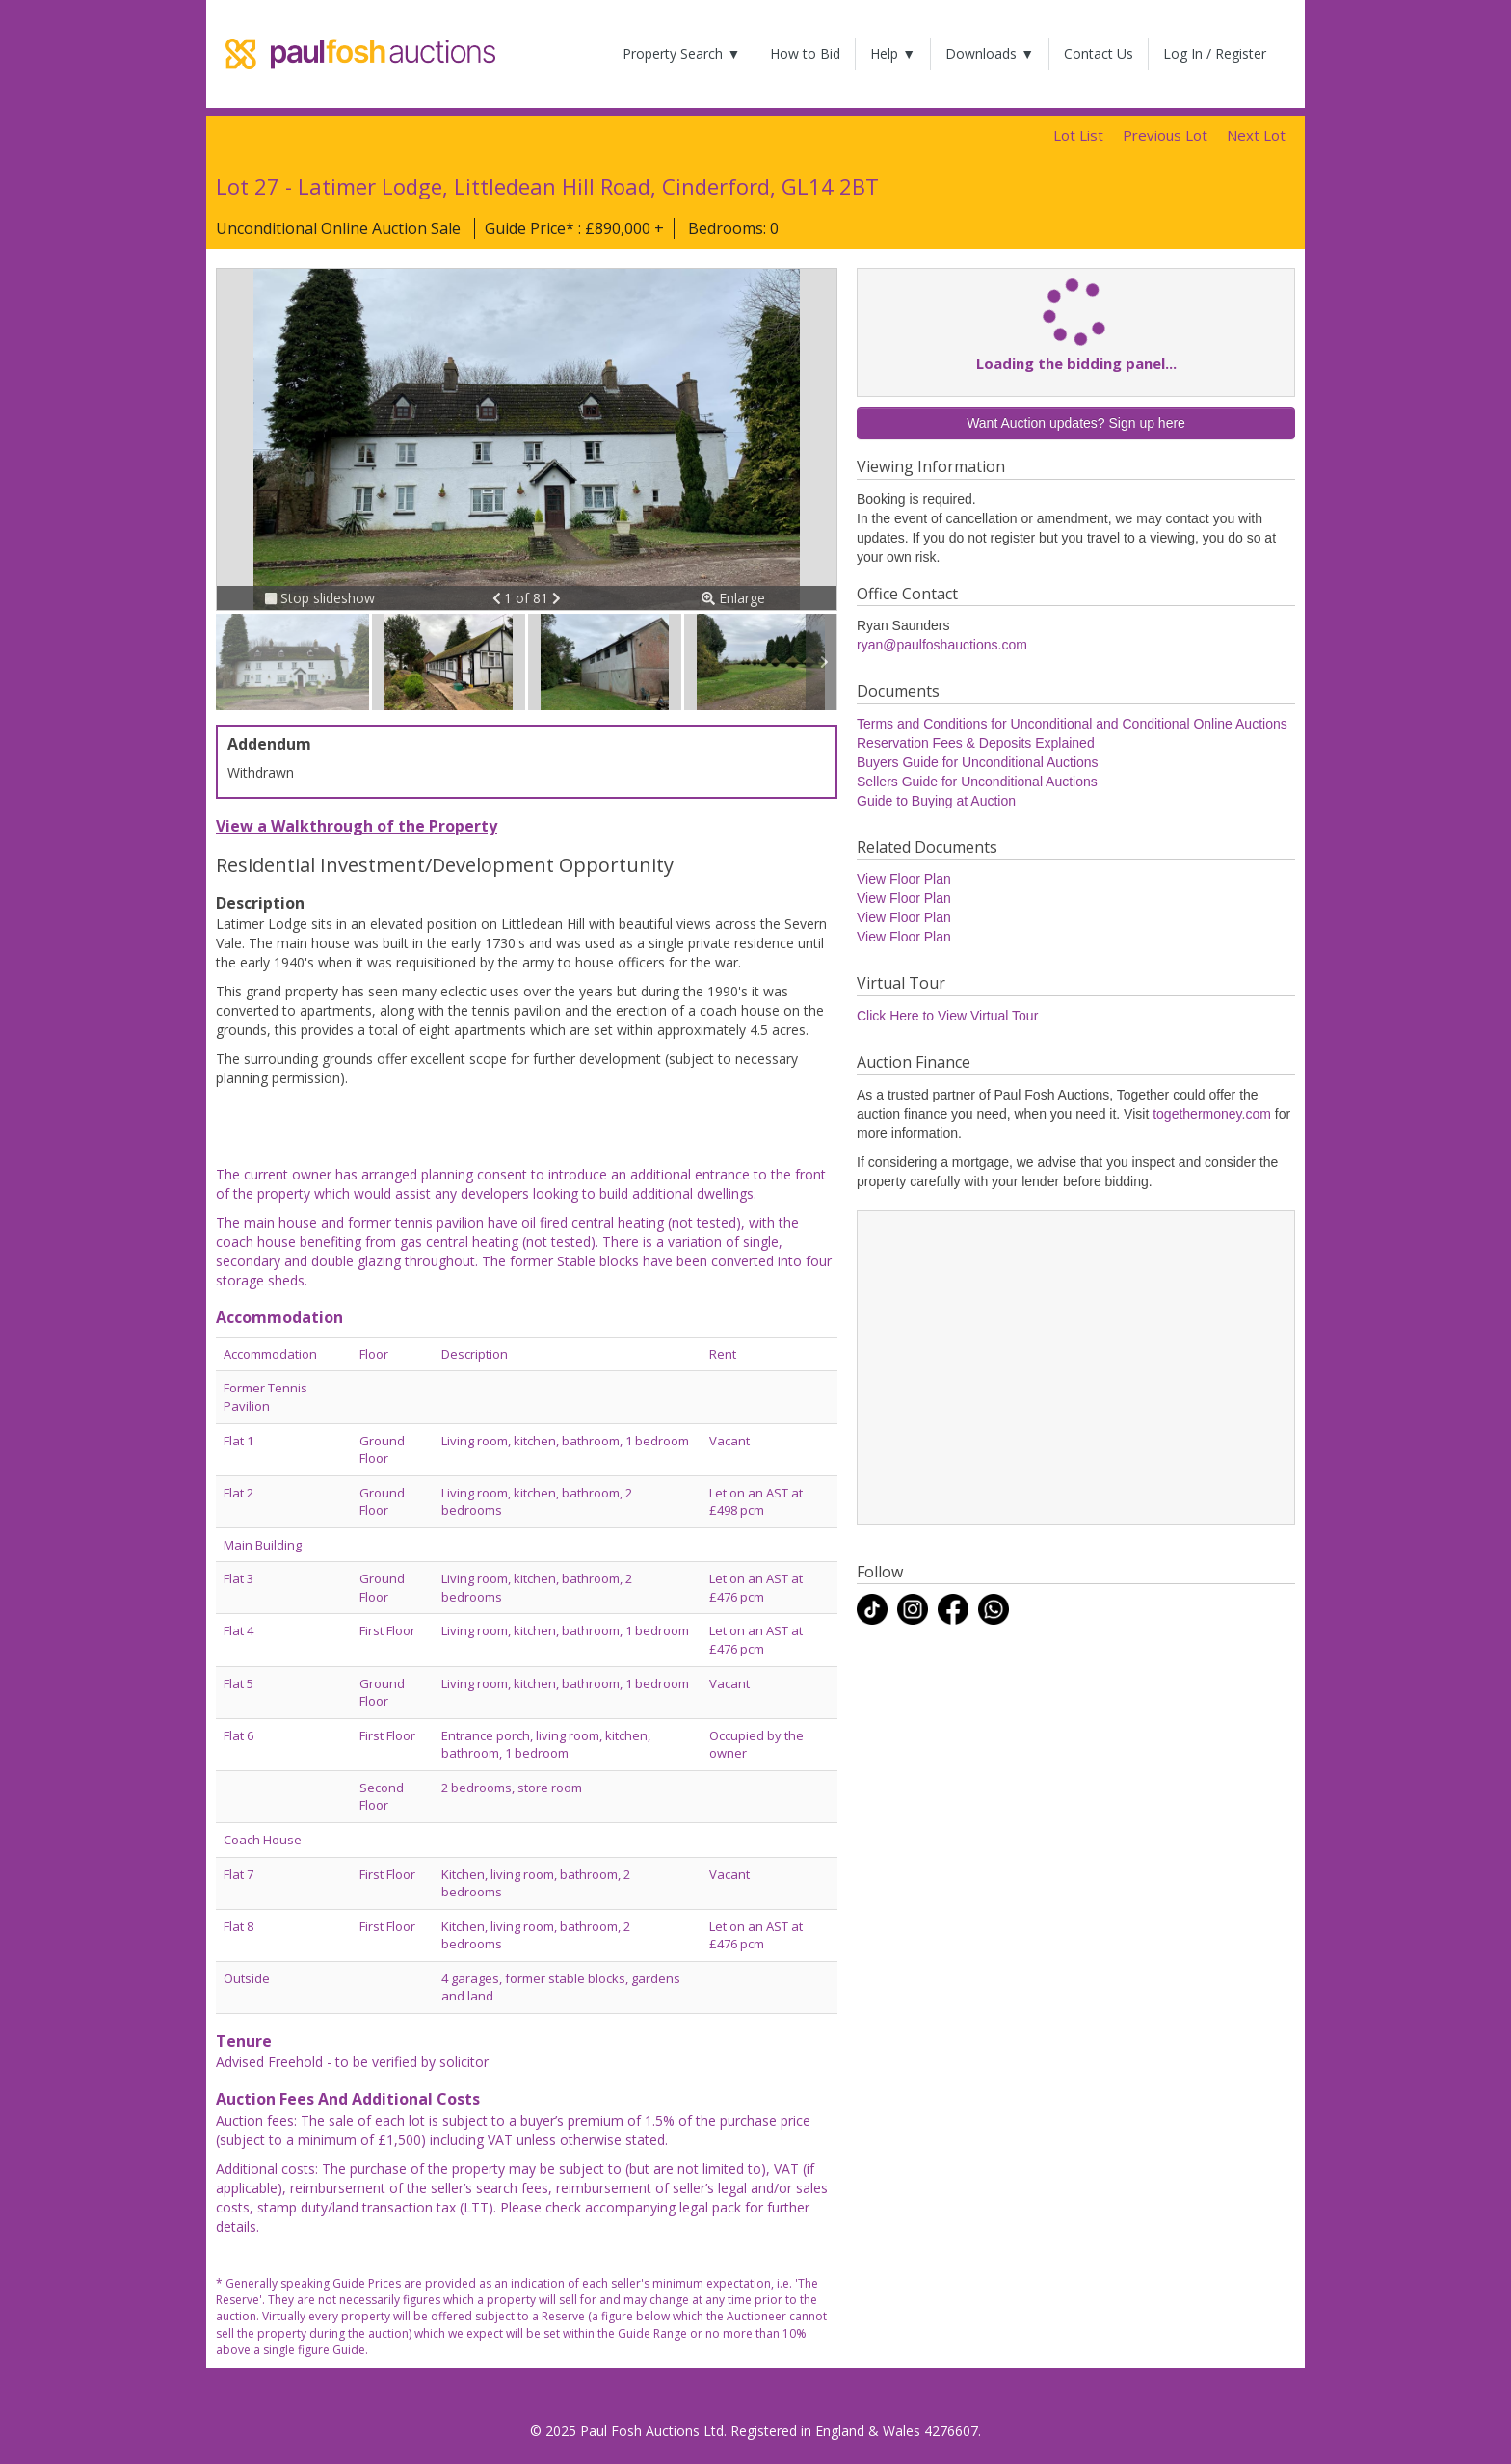 This screenshot has width=1511, height=2464. I want to click on How to Bid, so click(805, 53).